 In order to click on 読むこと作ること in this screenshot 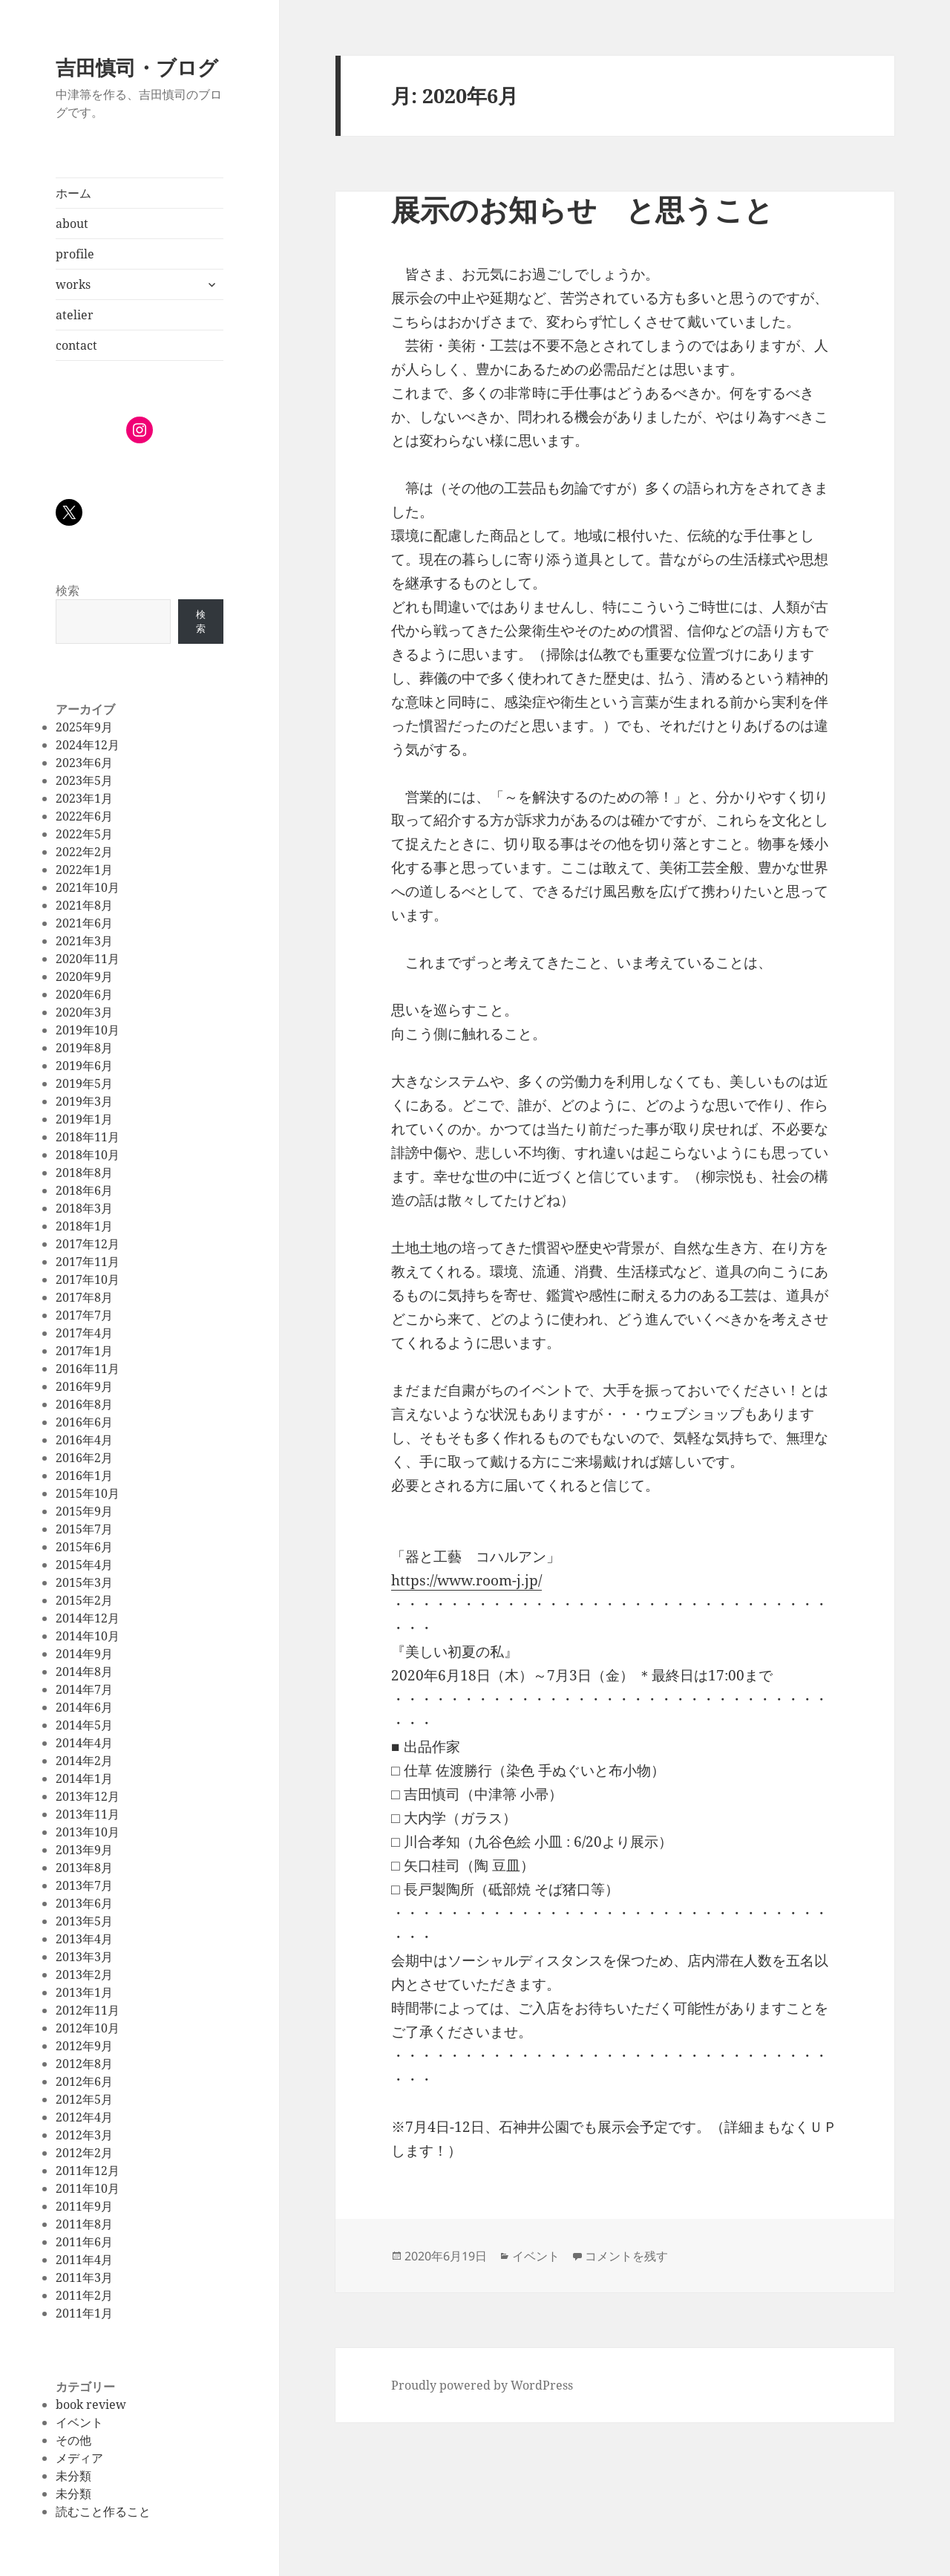, I will do `click(103, 2511)`.